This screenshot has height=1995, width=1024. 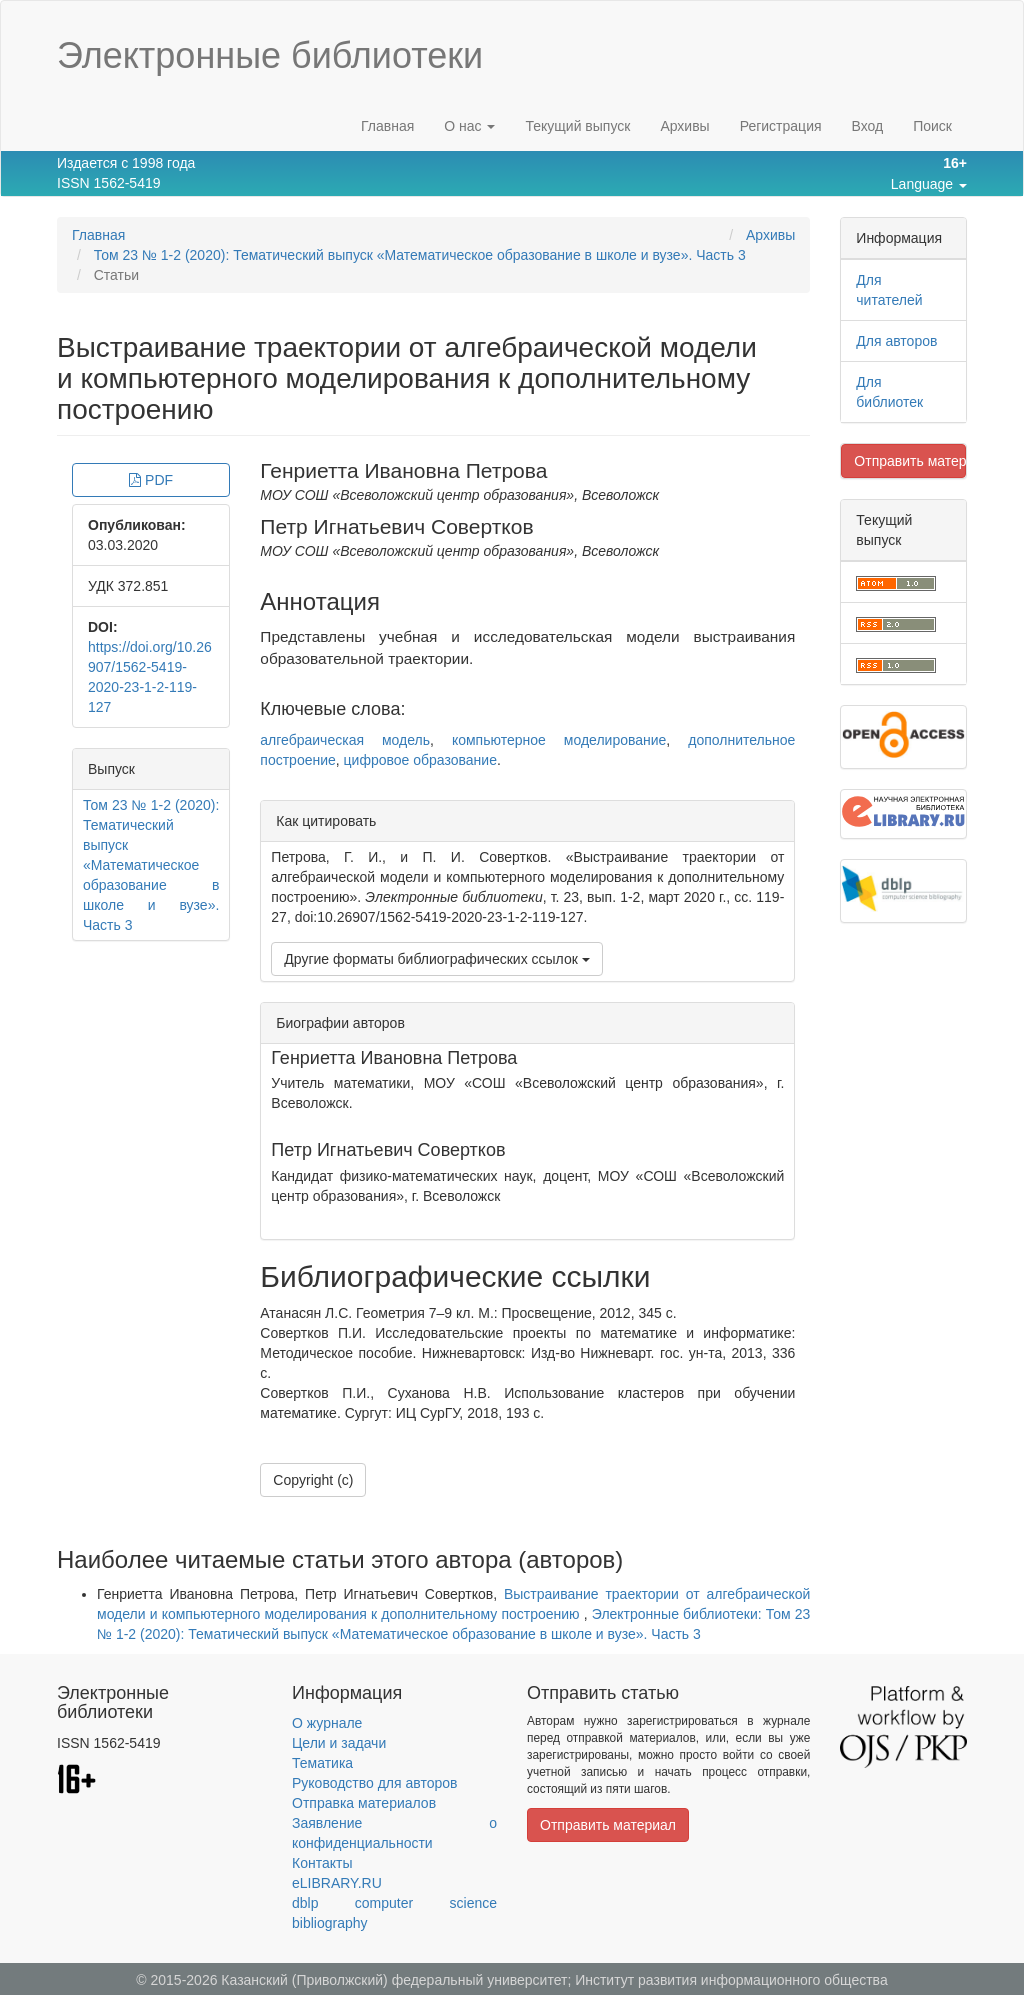 What do you see at coordinates (577, 126) in the screenshot?
I see `Текущий выпуск` at bounding box center [577, 126].